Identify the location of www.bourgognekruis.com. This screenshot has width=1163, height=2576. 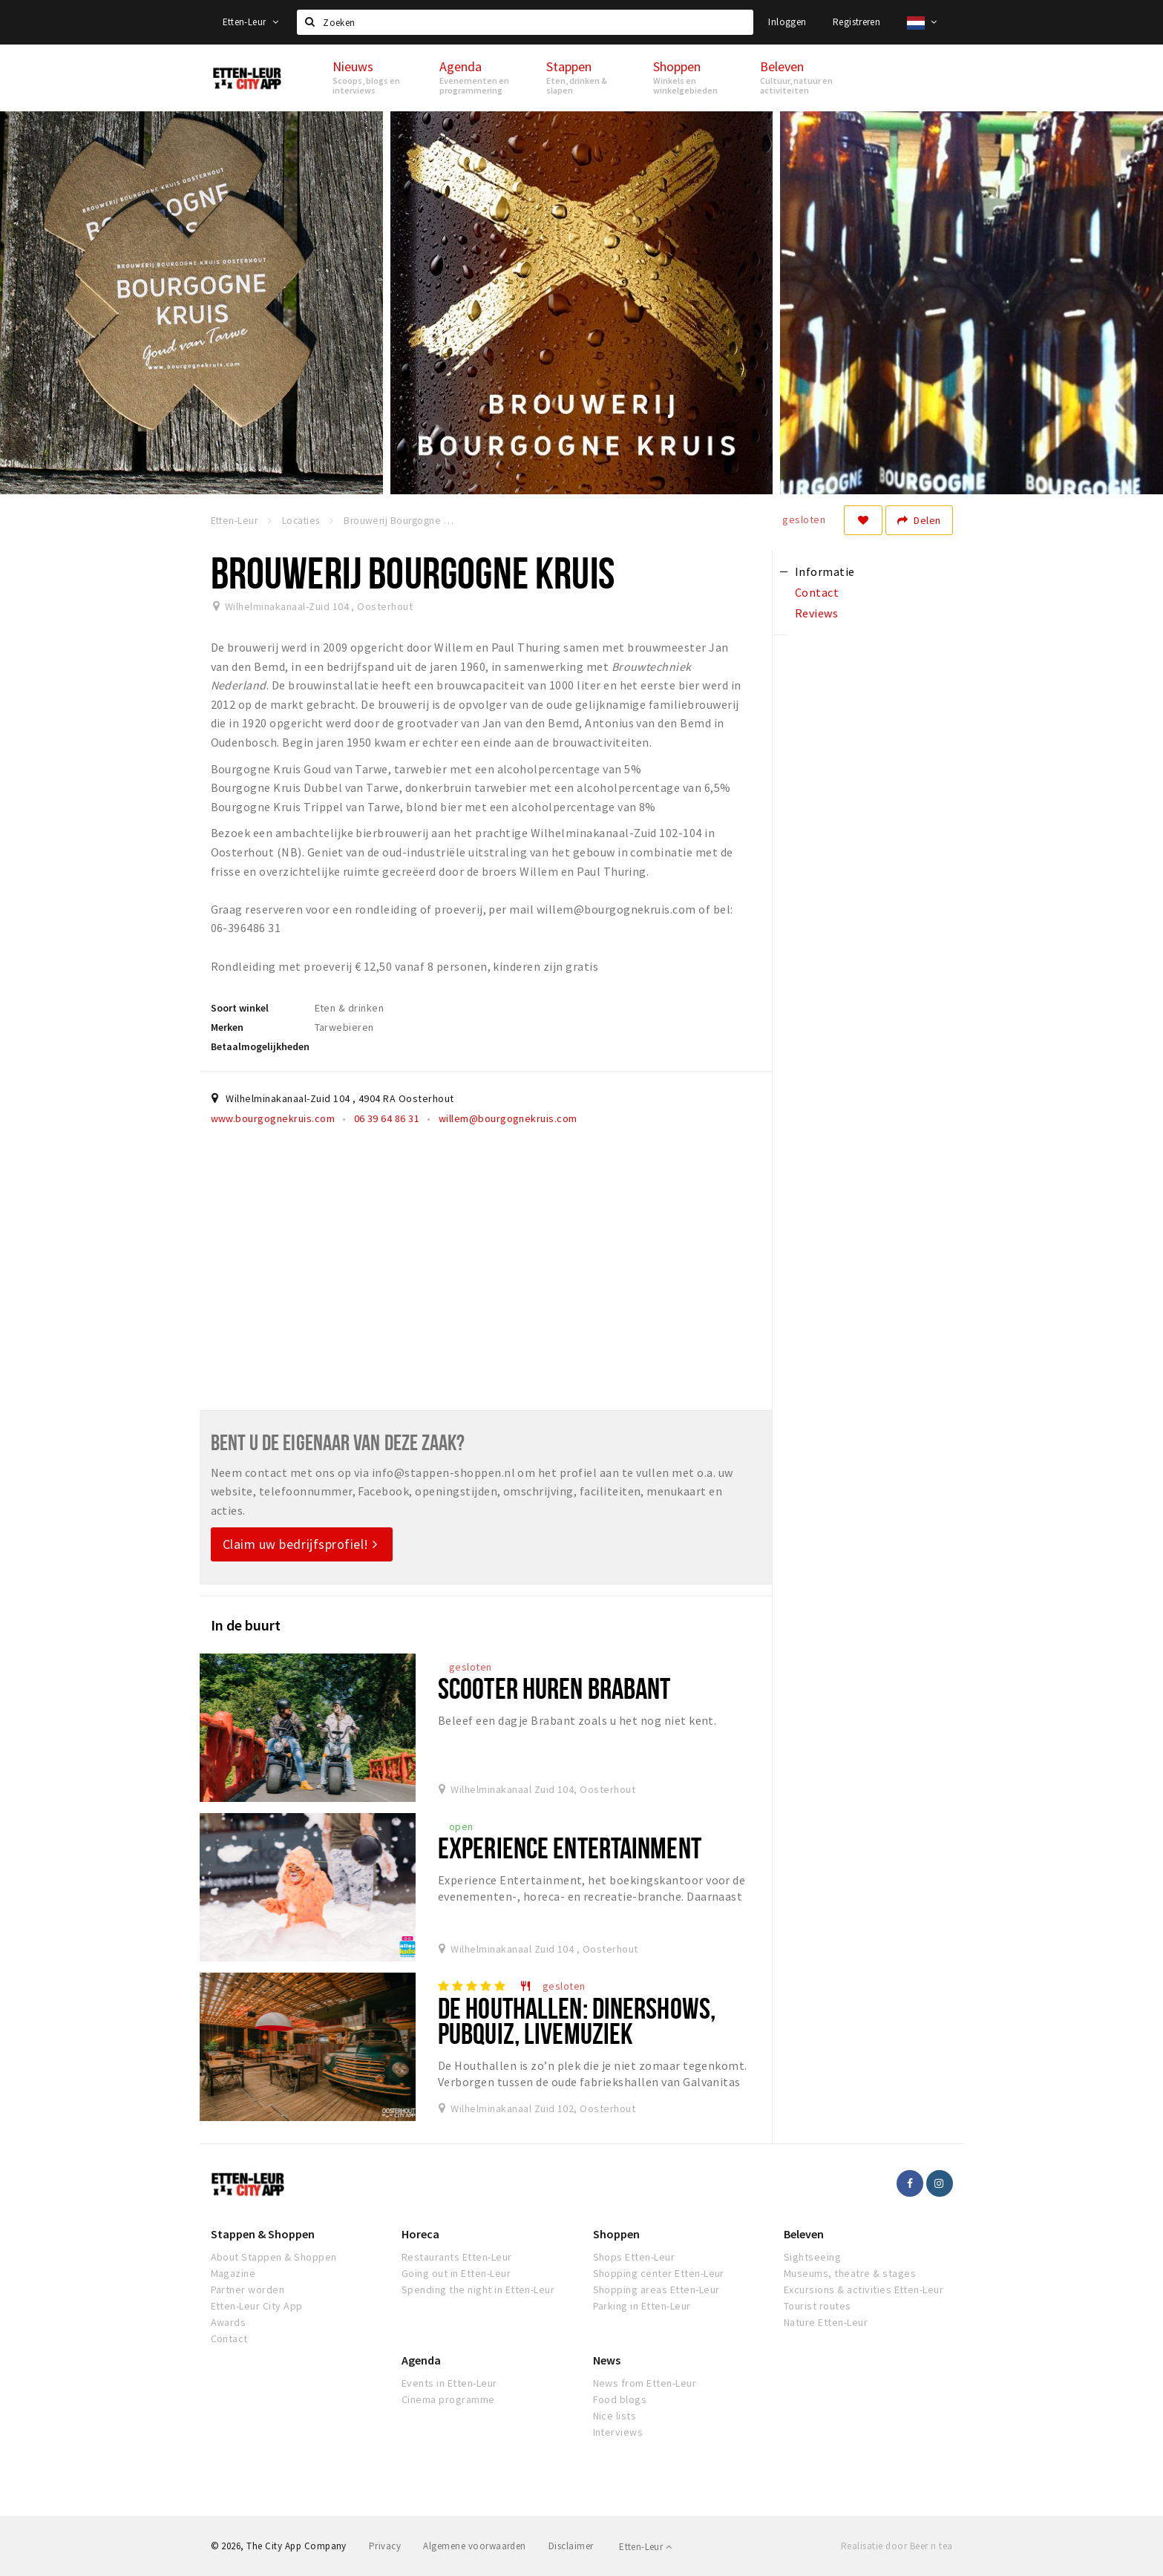
(273, 1118).